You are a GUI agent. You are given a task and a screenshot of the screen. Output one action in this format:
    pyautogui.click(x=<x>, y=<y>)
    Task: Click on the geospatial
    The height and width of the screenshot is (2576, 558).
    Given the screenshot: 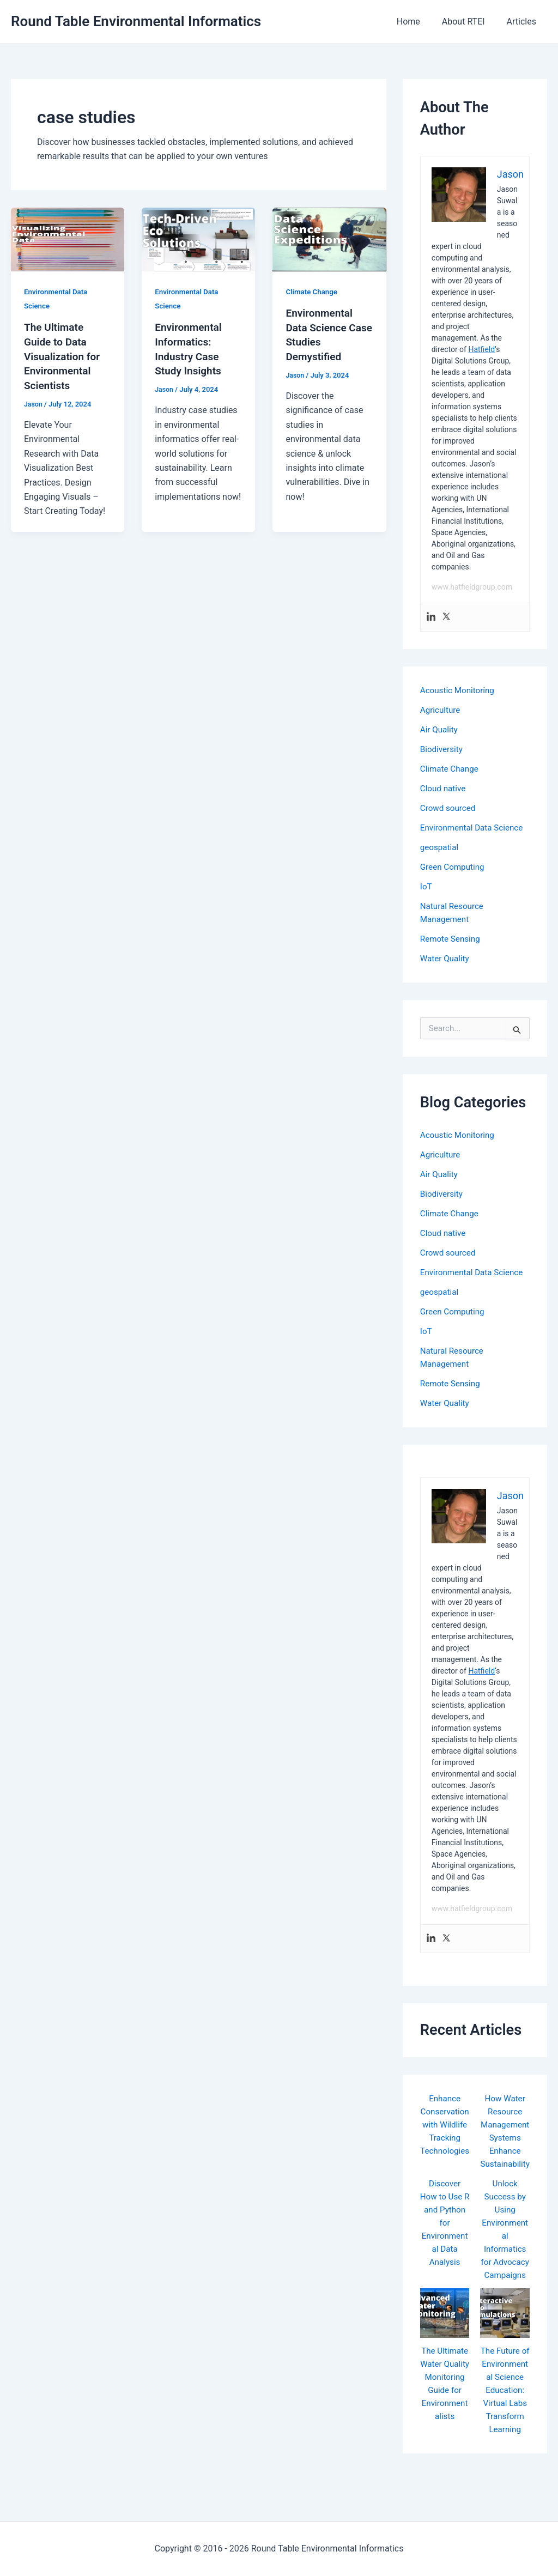 What is the action you would take?
    pyautogui.click(x=440, y=847)
    